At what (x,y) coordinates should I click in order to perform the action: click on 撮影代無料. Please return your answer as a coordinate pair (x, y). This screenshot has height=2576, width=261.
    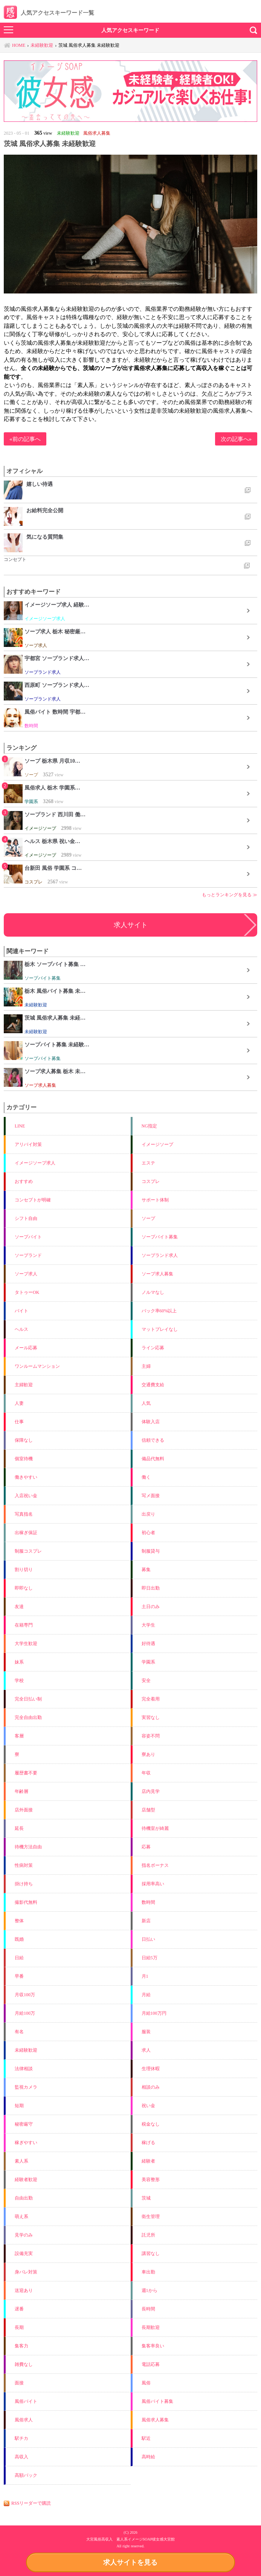
    Looking at the image, I should click on (26, 1902).